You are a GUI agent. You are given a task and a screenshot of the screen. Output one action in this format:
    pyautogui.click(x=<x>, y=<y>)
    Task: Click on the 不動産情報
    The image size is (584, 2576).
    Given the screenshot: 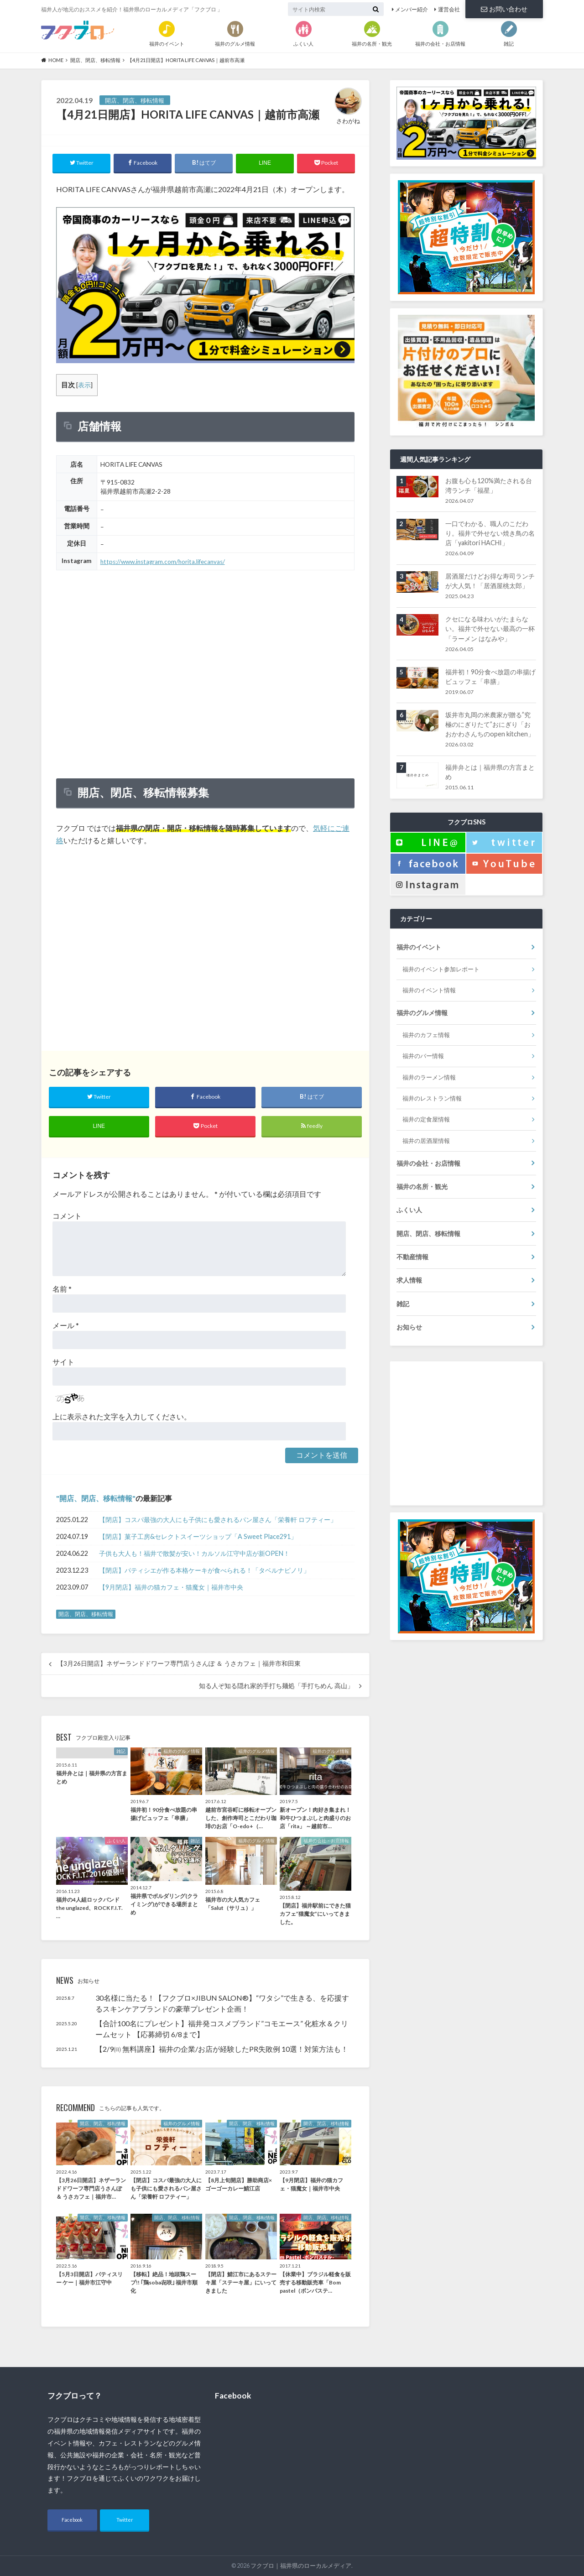 What is the action you would take?
    pyautogui.click(x=412, y=1257)
    